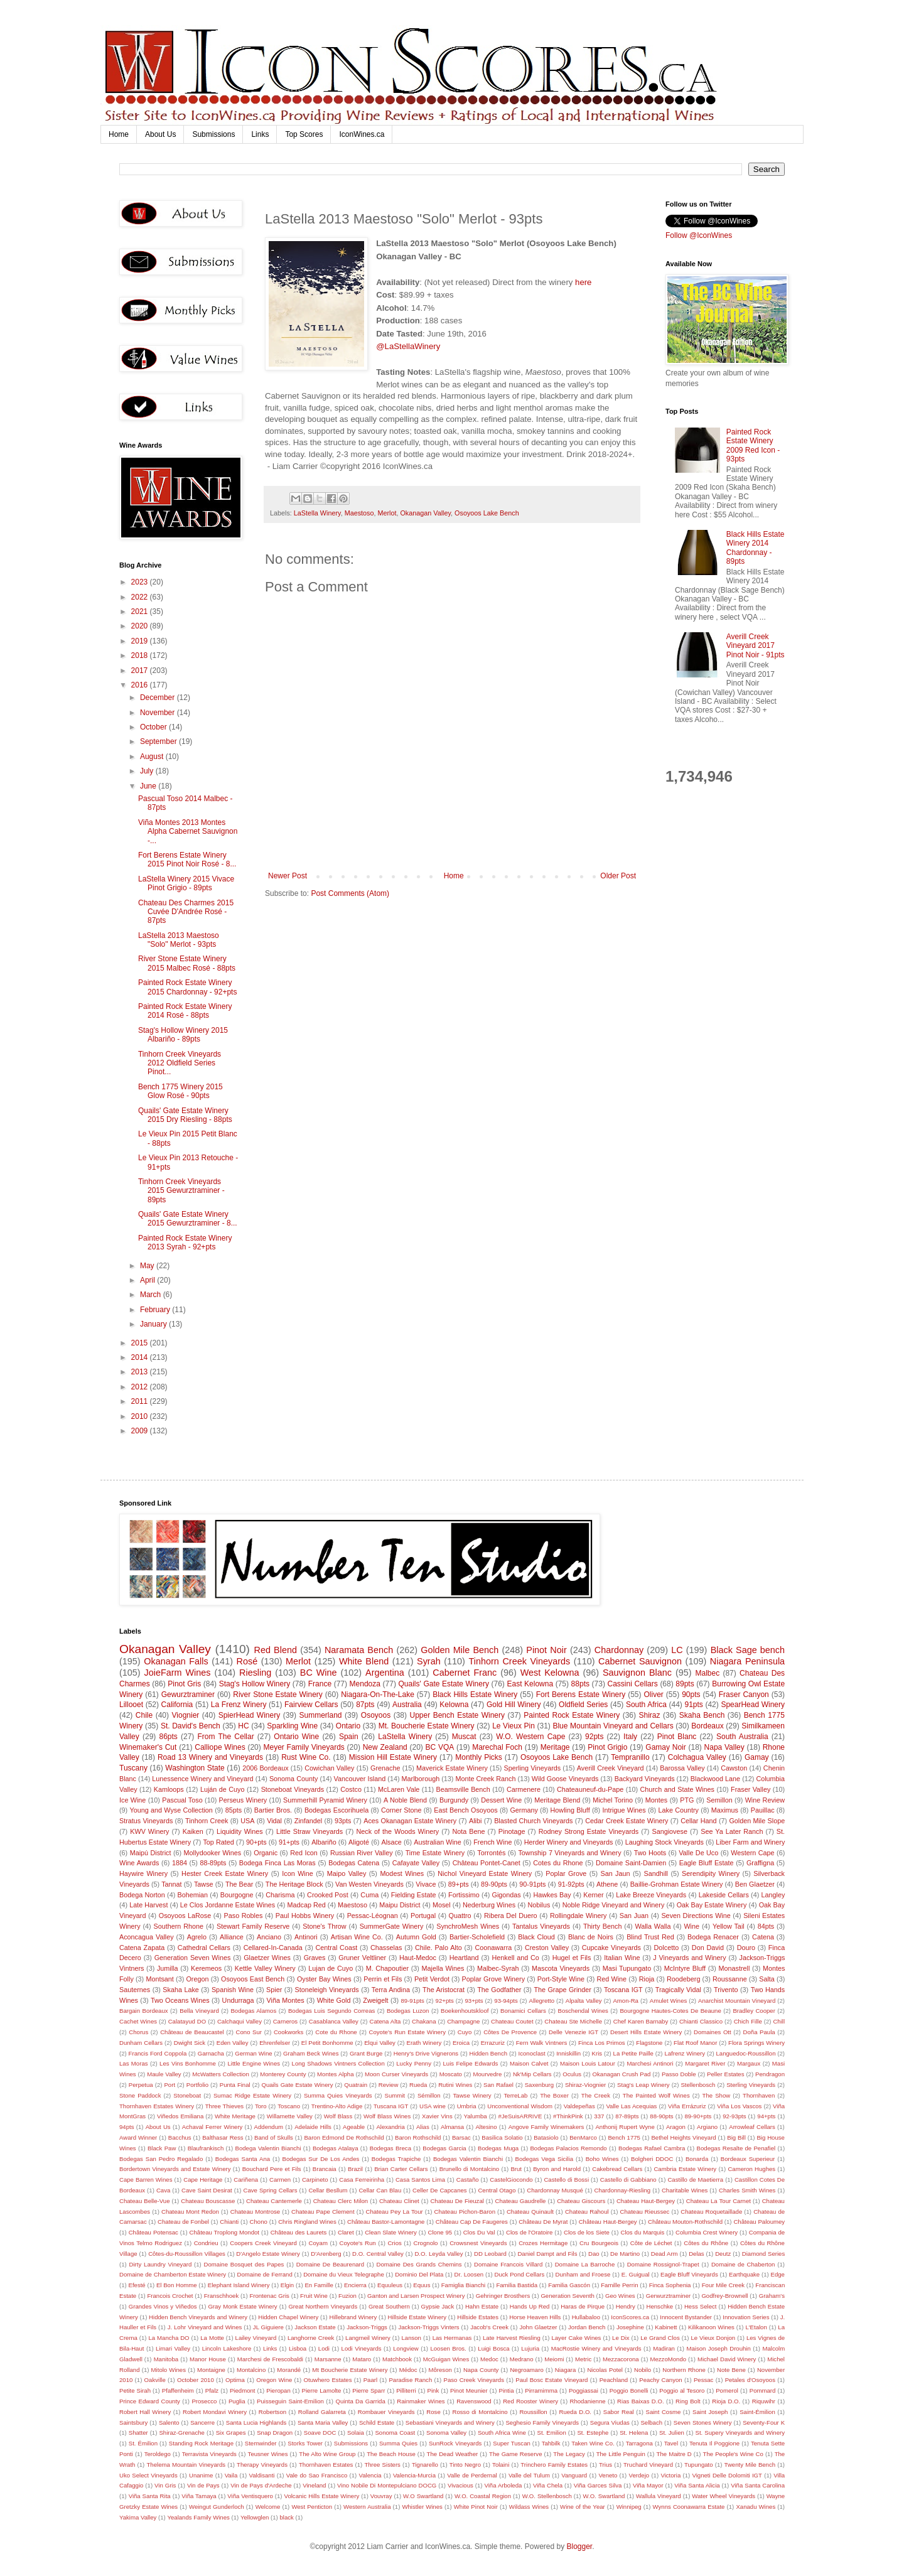  Describe the element at coordinates (435, 1853) in the screenshot. I see `Time Estate Winery` at that location.